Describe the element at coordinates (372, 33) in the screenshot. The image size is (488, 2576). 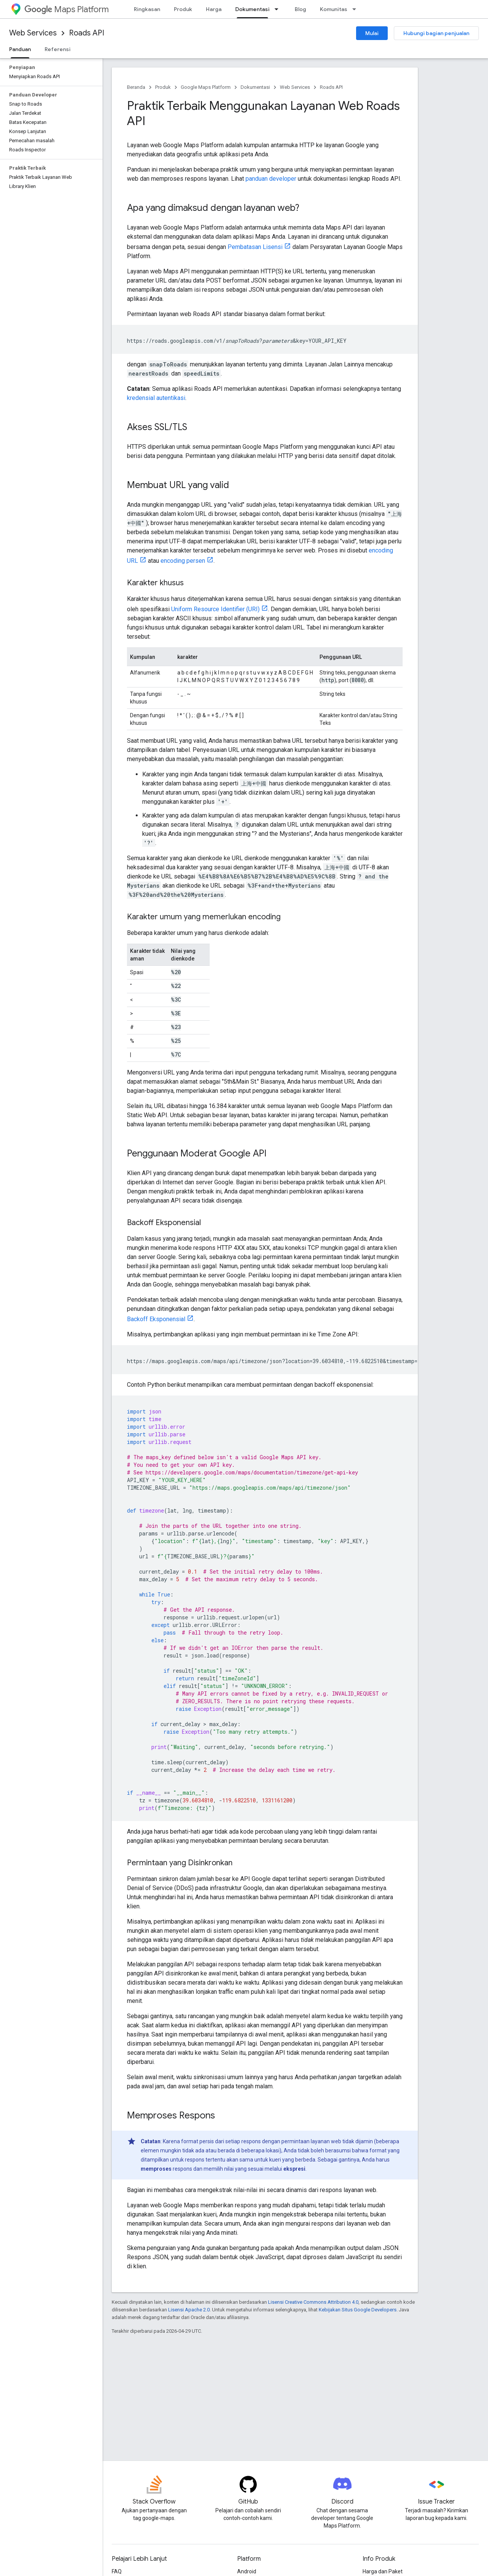
I see `Mulai` at that location.